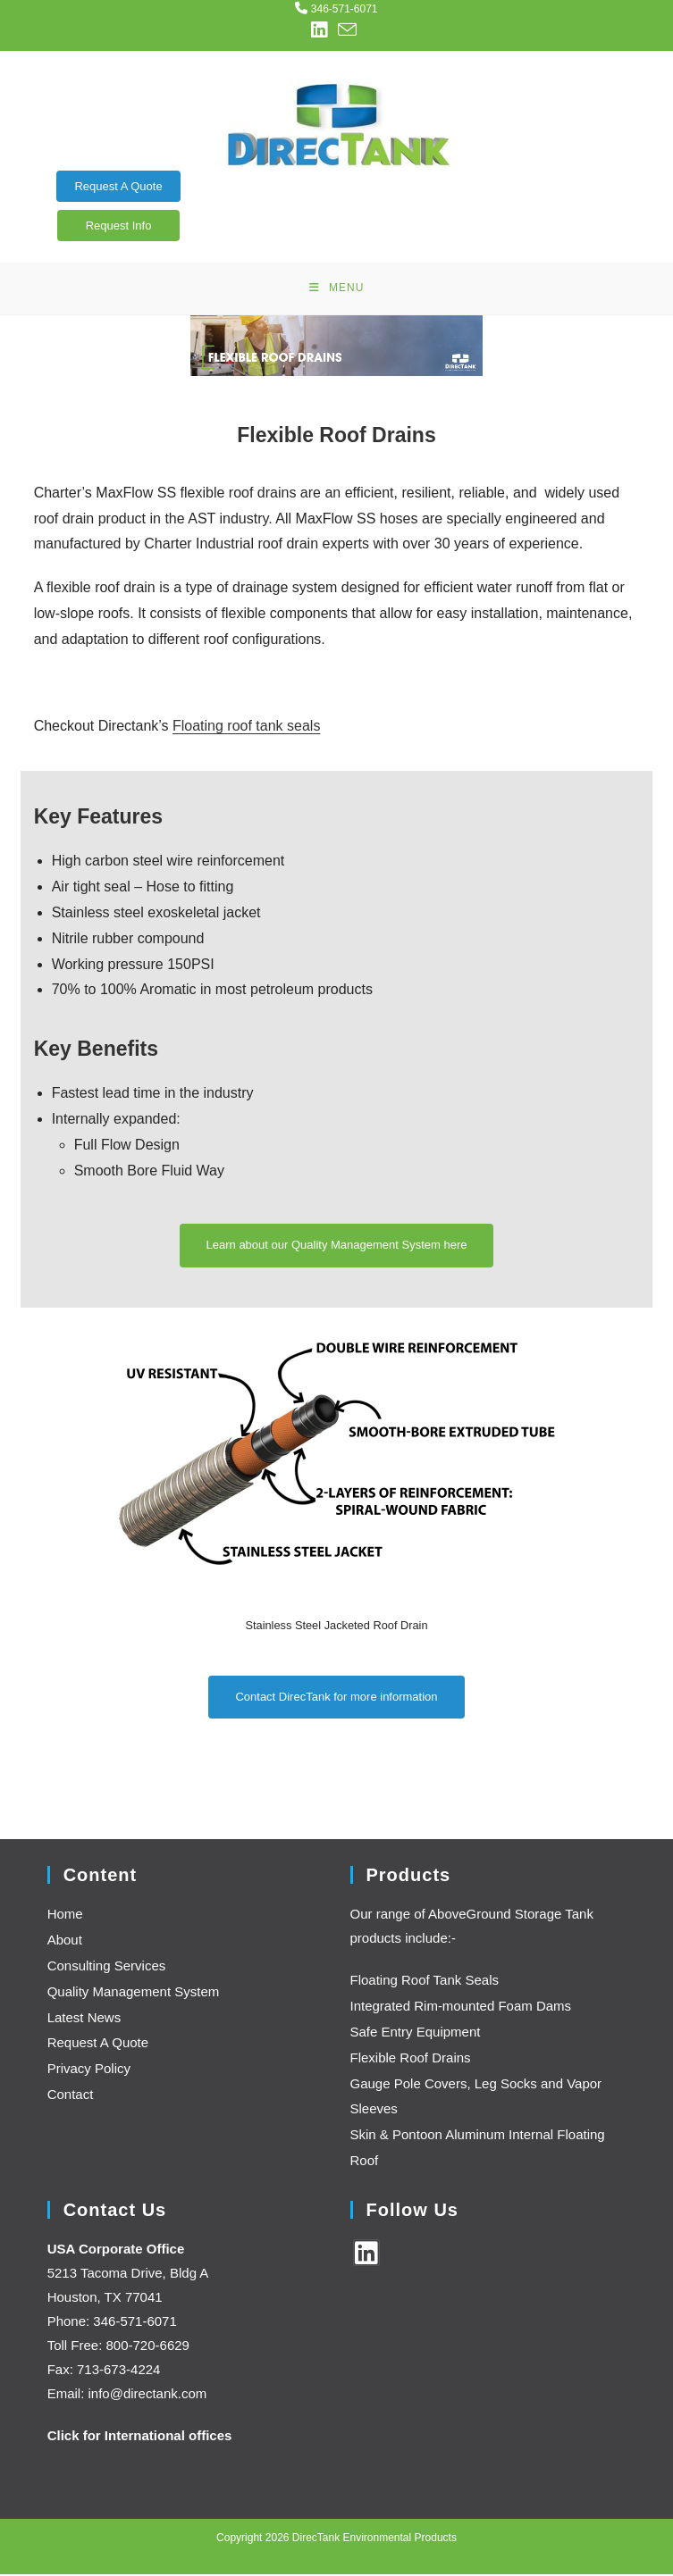 The image size is (673, 2576). Describe the element at coordinates (321, 30) in the screenshot. I see `[LinkedIn (opens in a new tab)]` at that location.